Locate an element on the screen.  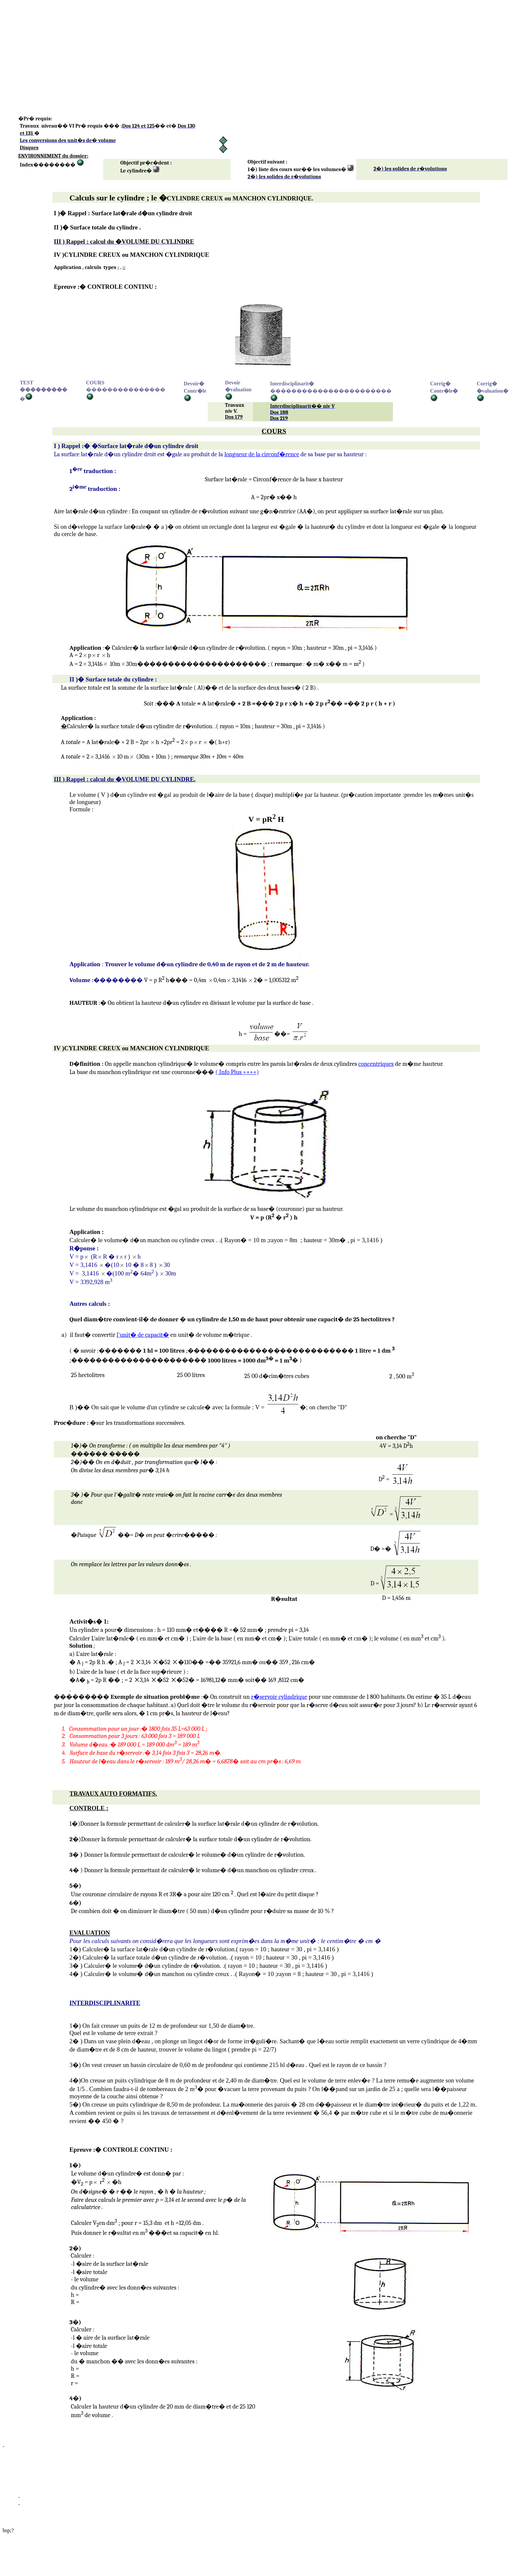
l'unit� de capacit� is located at coordinates (142, 1334).